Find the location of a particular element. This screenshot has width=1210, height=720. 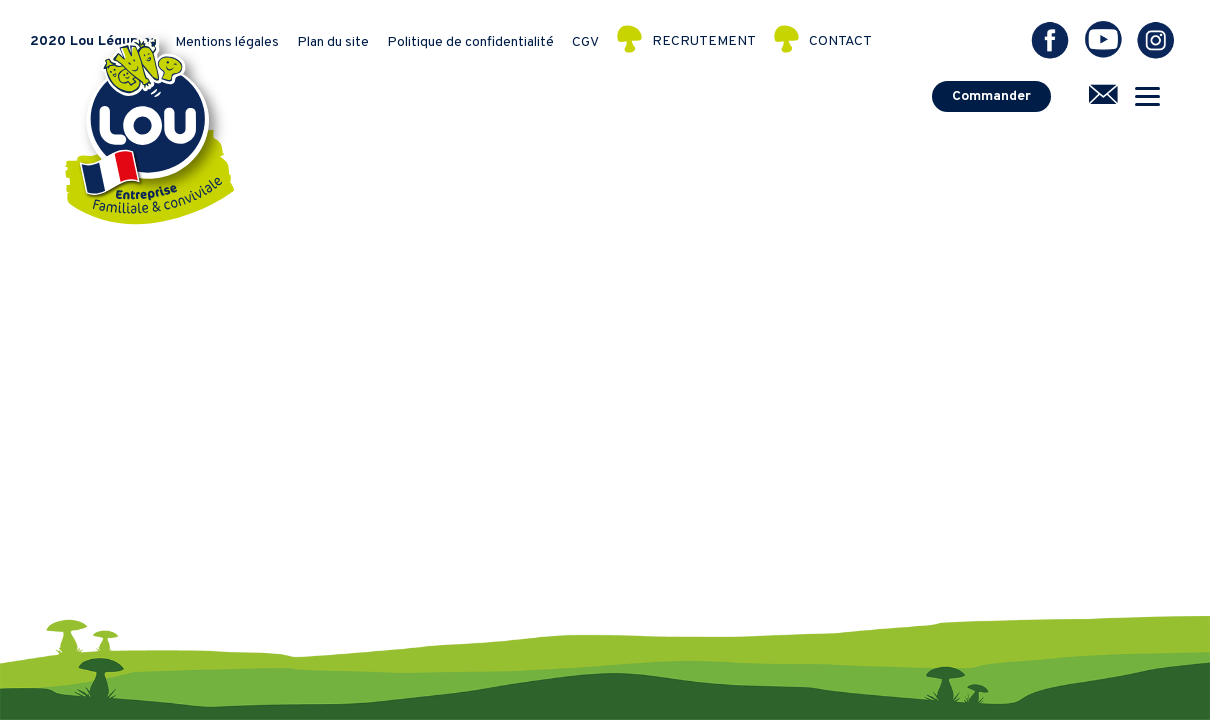

Commander is located at coordinates (991, 96).